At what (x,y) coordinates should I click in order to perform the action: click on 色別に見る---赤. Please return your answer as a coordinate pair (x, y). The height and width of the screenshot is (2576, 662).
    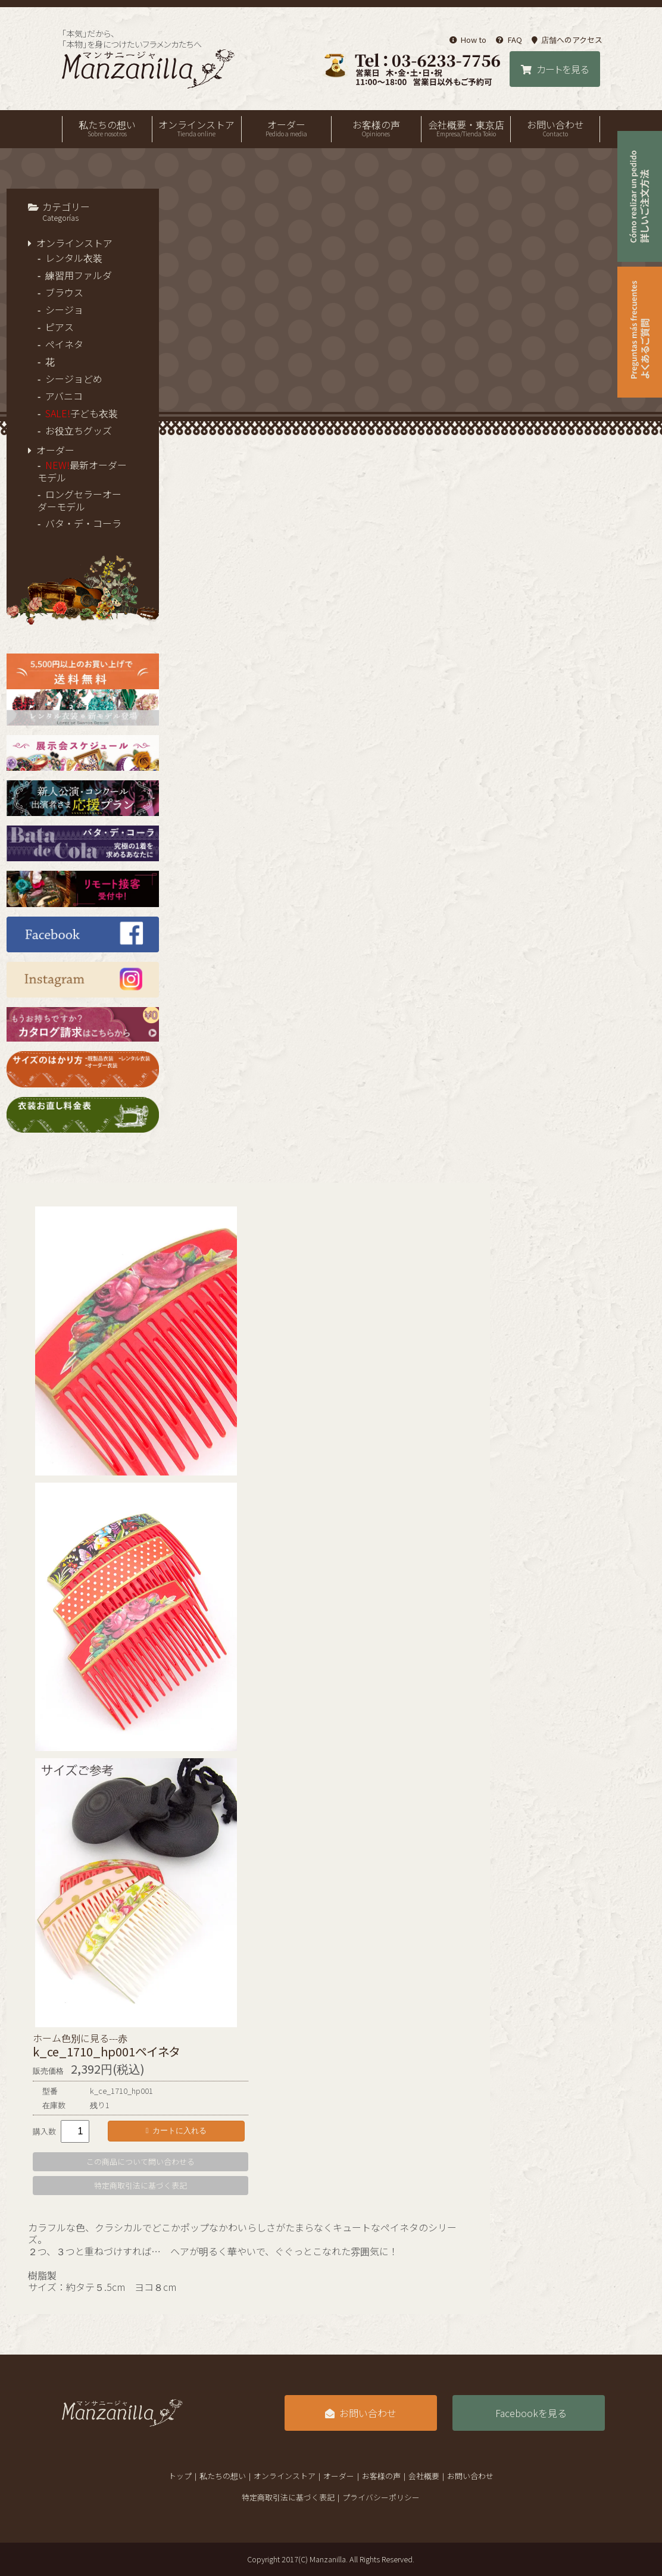
    Looking at the image, I should click on (94, 2038).